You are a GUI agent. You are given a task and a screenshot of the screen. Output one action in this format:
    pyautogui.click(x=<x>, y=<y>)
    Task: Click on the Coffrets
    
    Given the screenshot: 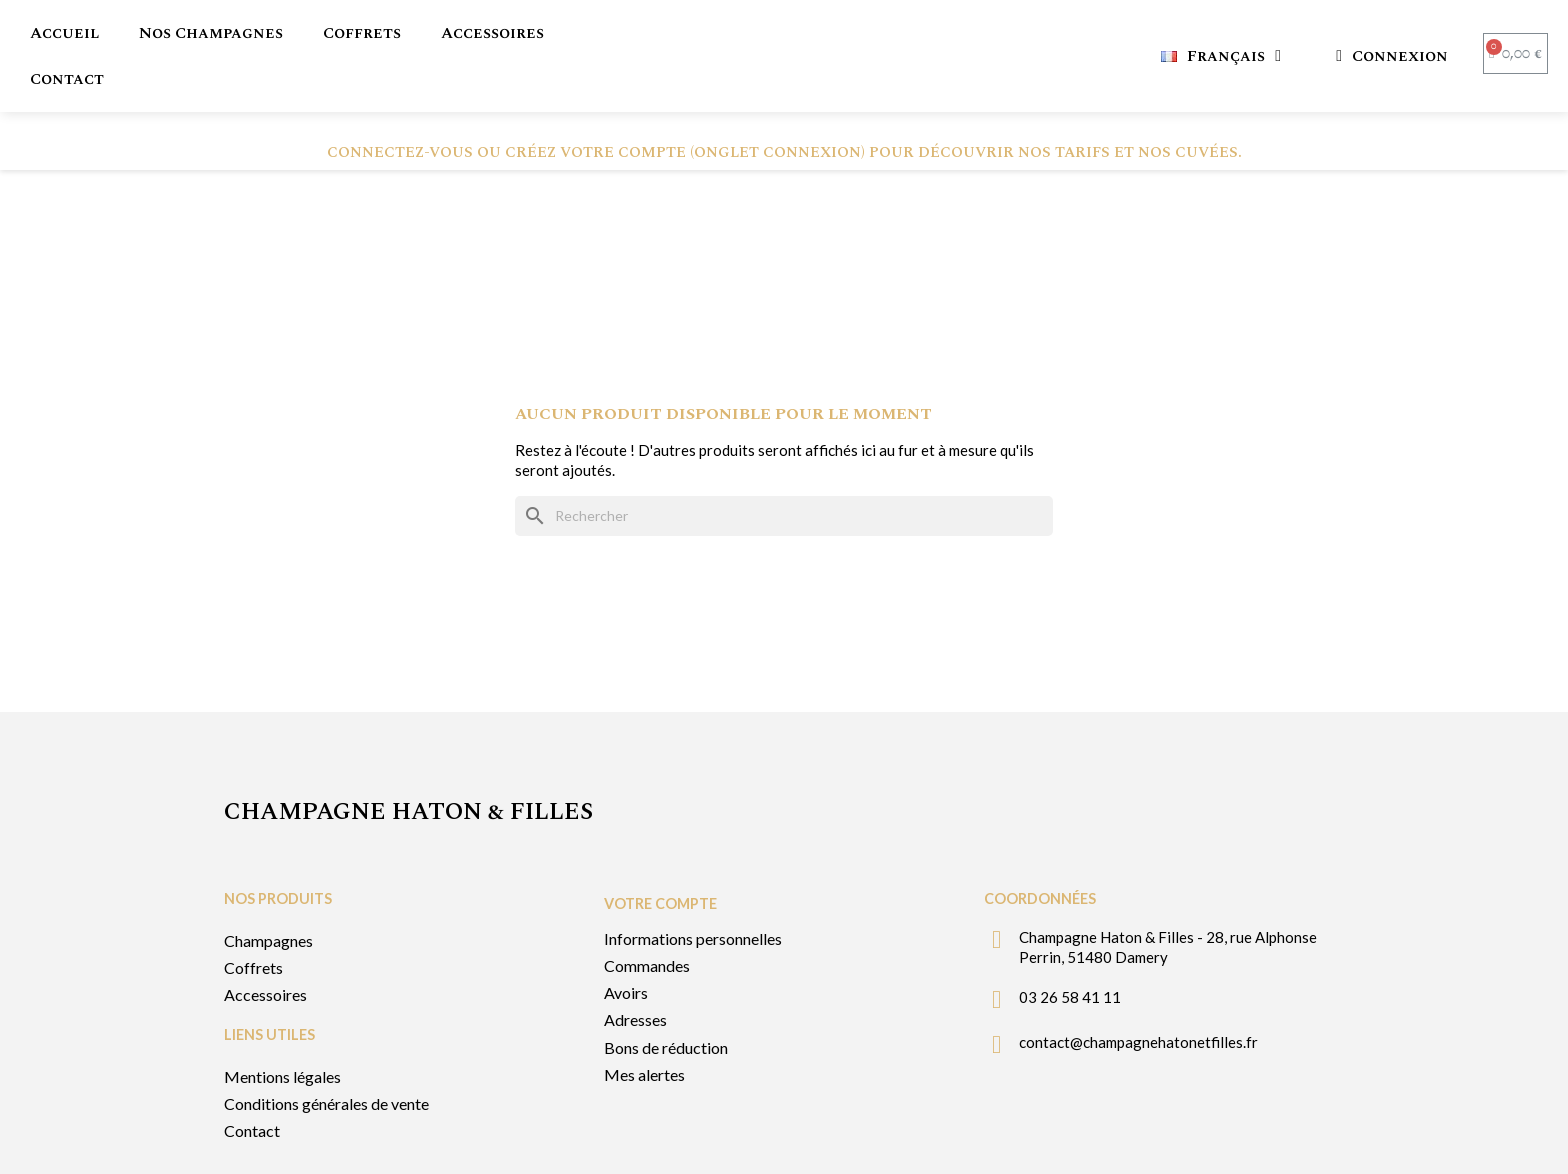 What is the action you would take?
    pyautogui.click(x=362, y=33)
    